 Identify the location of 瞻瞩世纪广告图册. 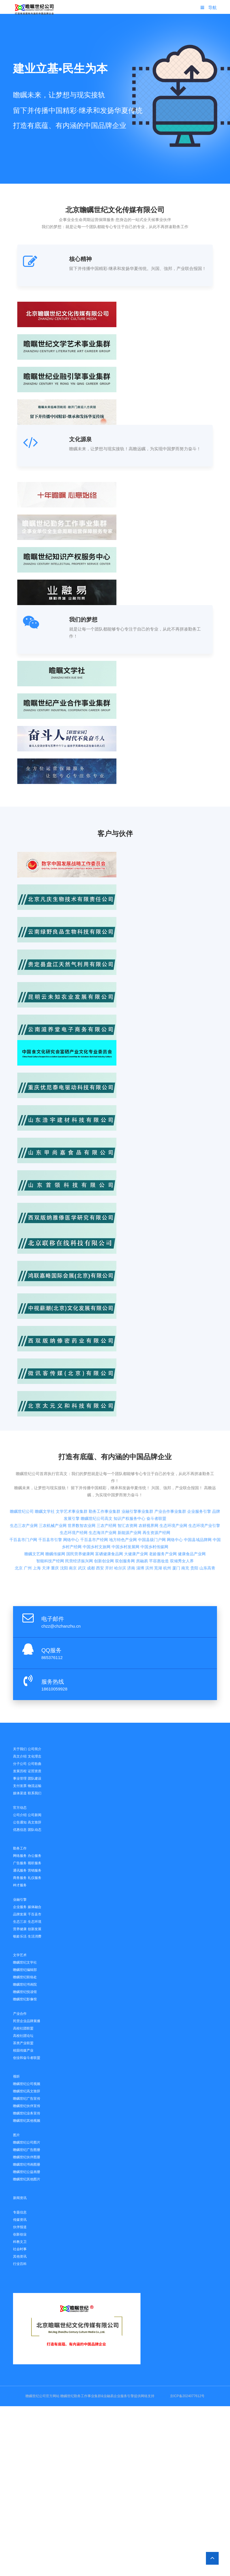
(26, 2150).